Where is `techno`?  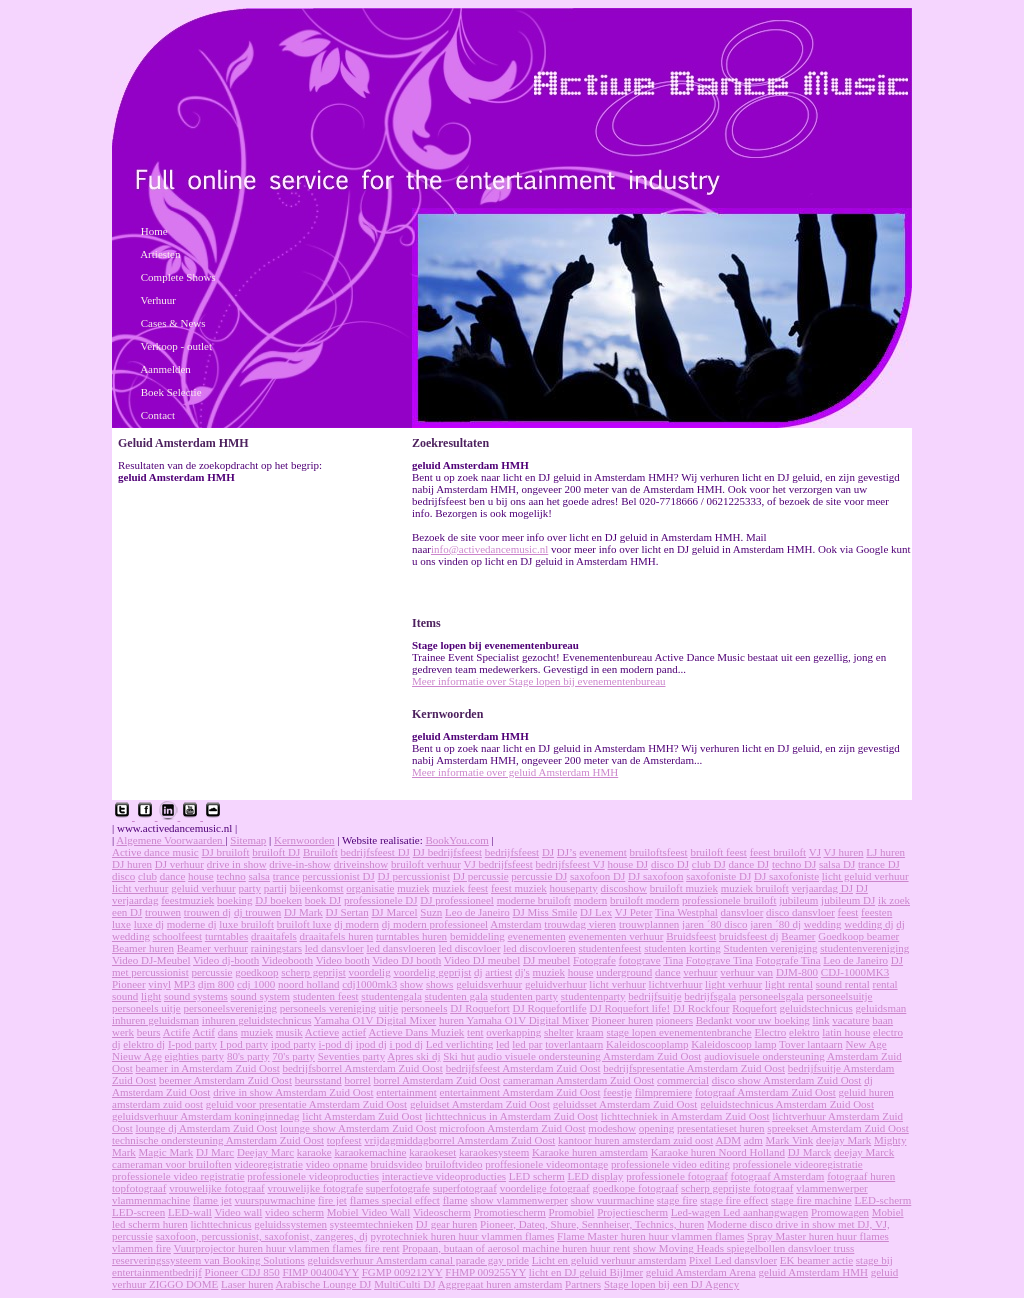 techno is located at coordinates (231, 876).